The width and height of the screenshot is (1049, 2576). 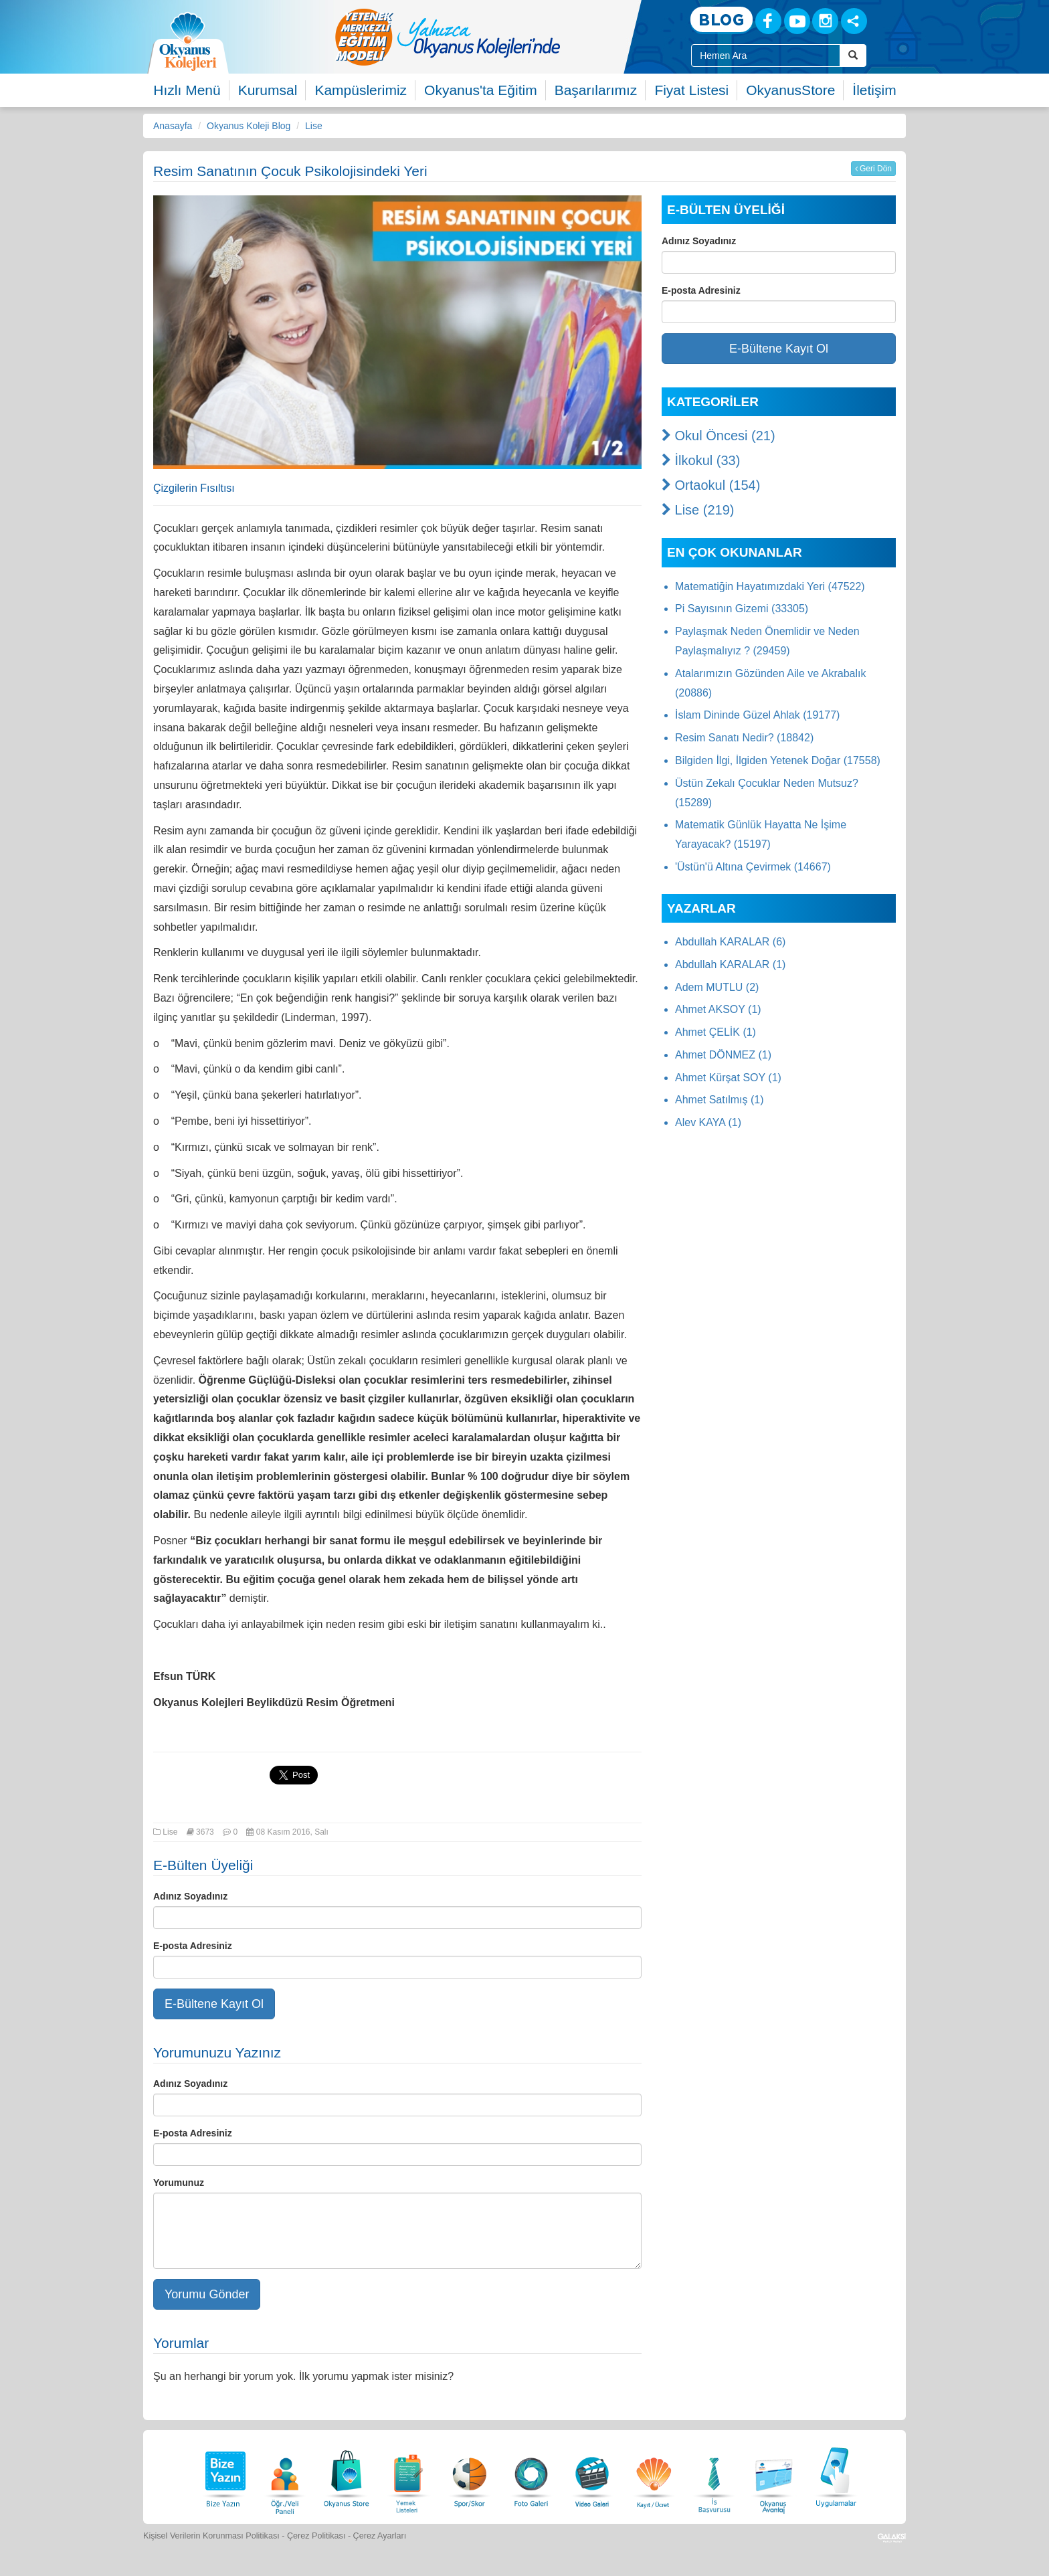 What do you see at coordinates (744, 737) in the screenshot?
I see `Resim Sanatı Nedir? (18842)` at bounding box center [744, 737].